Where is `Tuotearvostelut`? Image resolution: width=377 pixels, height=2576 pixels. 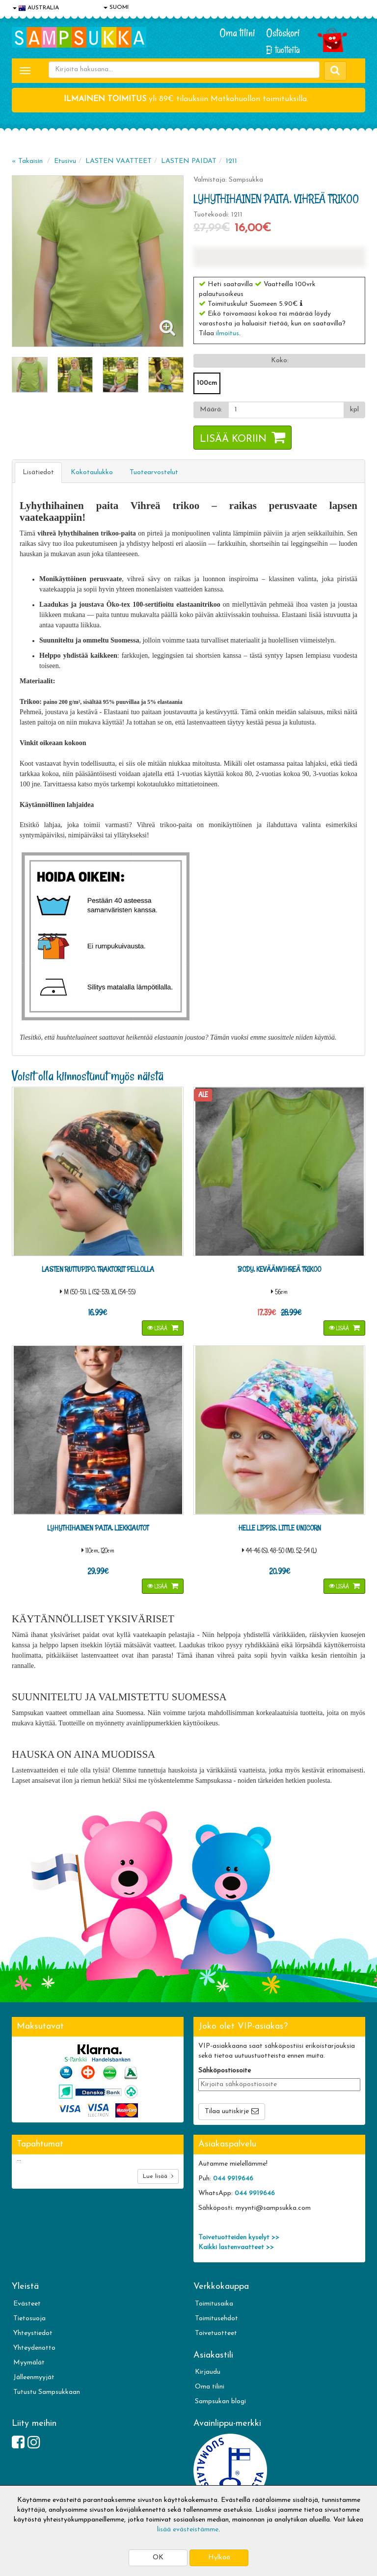
Tuotearvostelut is located at coordinates (154, 472).